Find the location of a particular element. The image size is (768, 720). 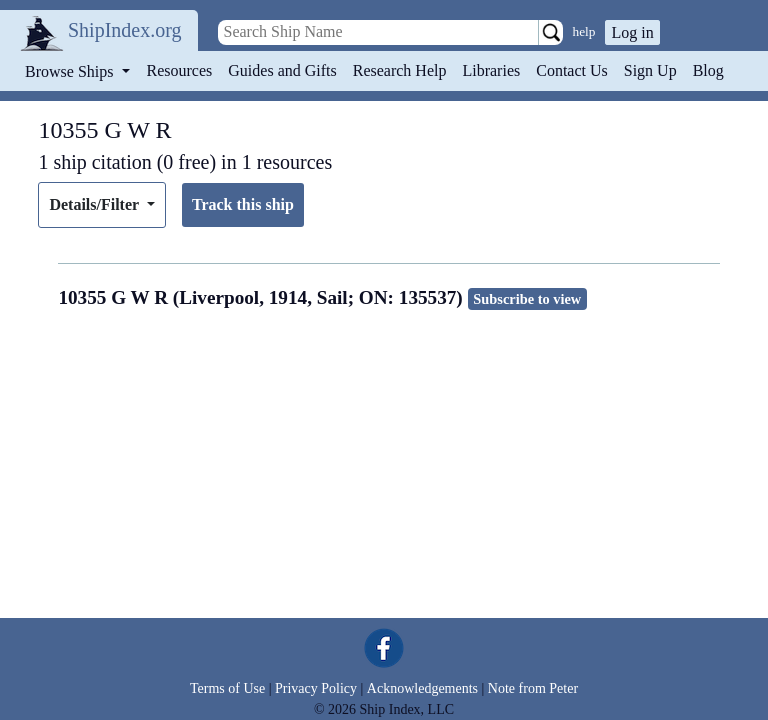

Blog is located at coordinates (708, 70).